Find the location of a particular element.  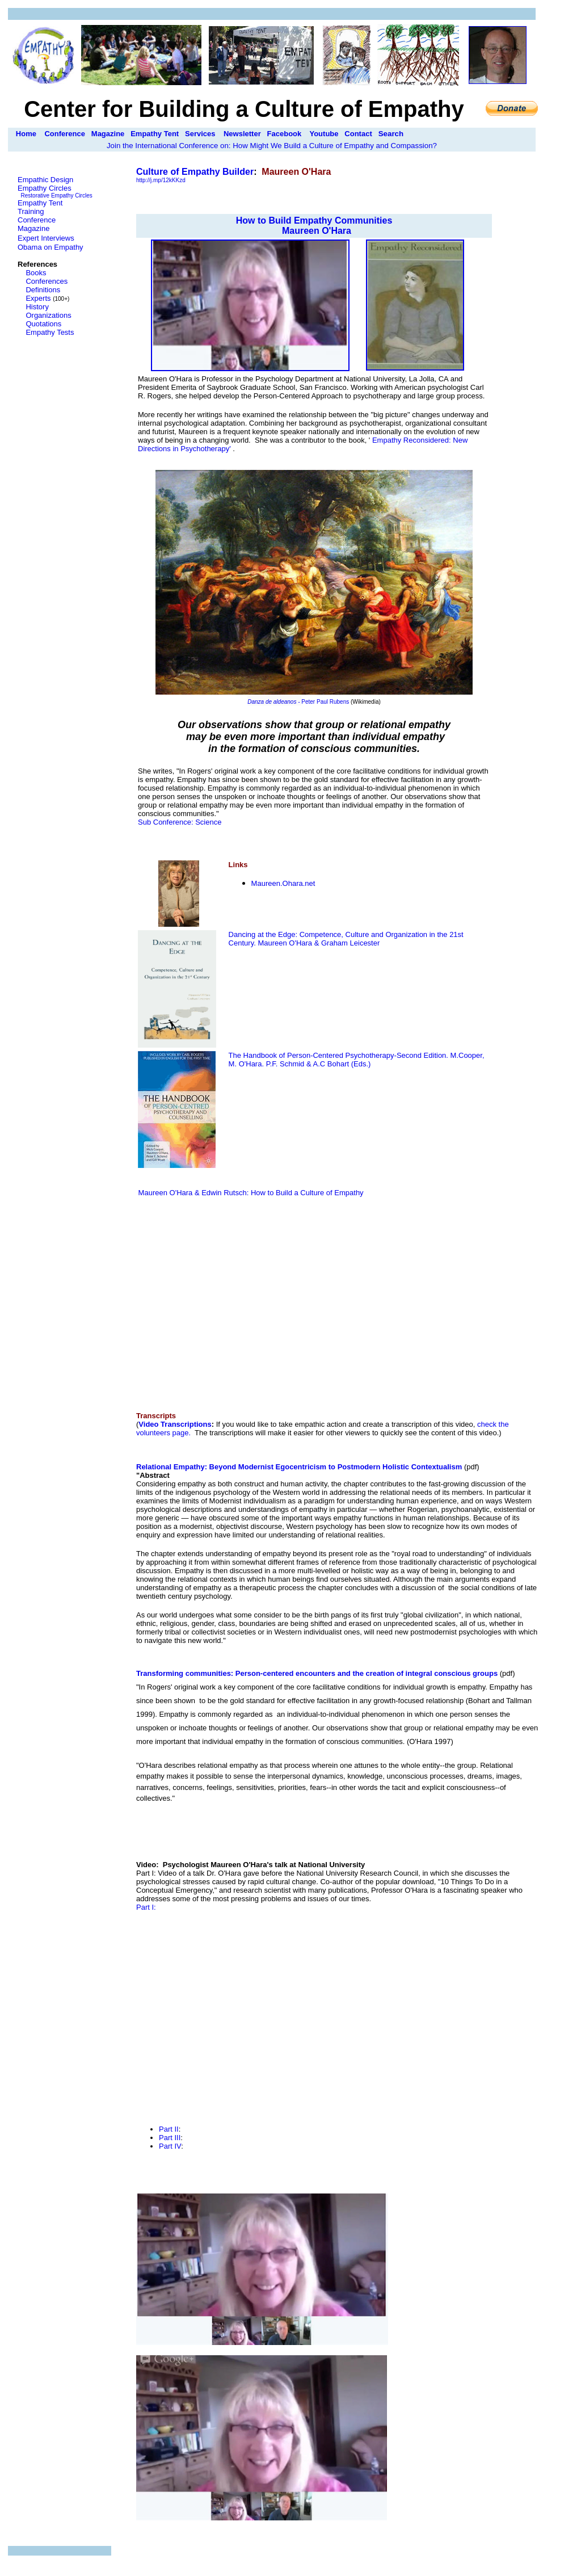

Definitions is located at coordinates (43, 289).